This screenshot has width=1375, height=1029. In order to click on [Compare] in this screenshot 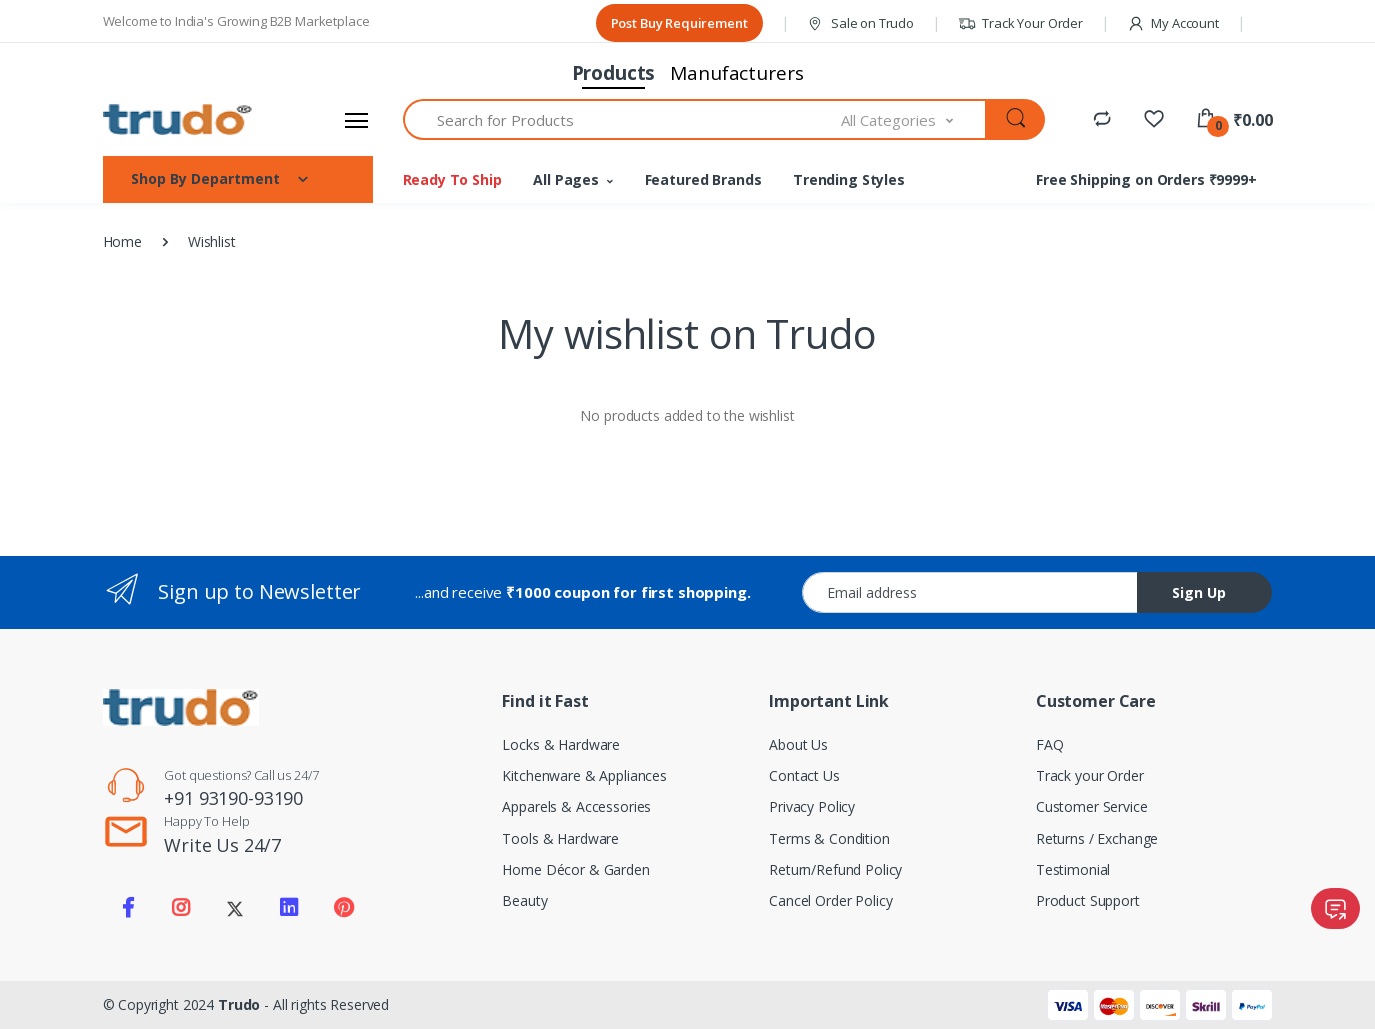, I will do `click(1102, 118)`.